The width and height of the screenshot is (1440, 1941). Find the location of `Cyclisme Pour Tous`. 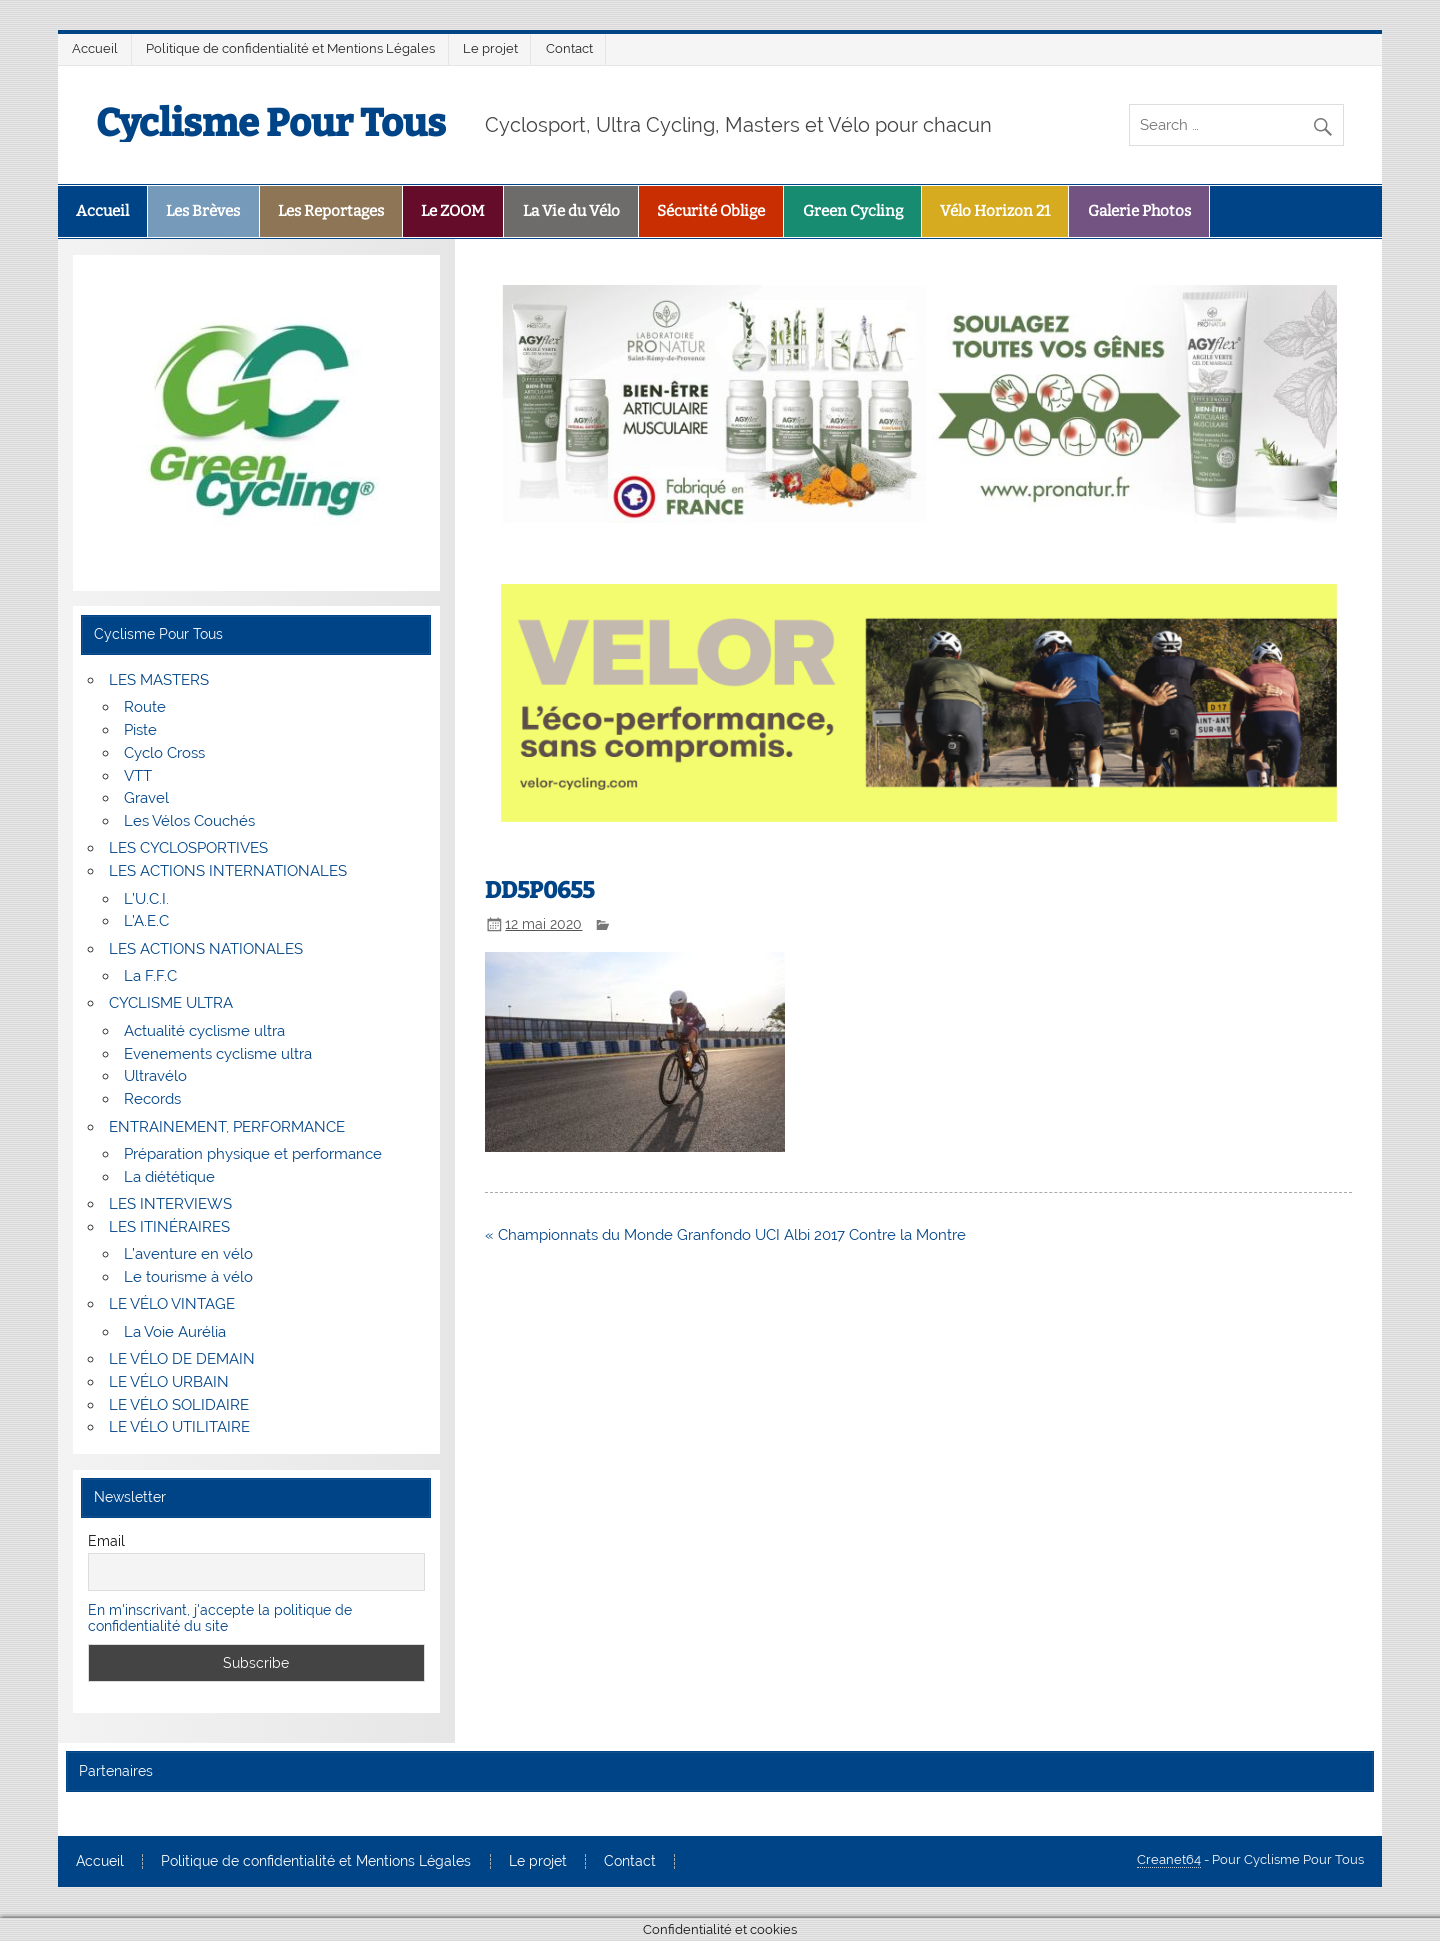

Cyclisme Pour Tous is located at coordinates (271, 123).